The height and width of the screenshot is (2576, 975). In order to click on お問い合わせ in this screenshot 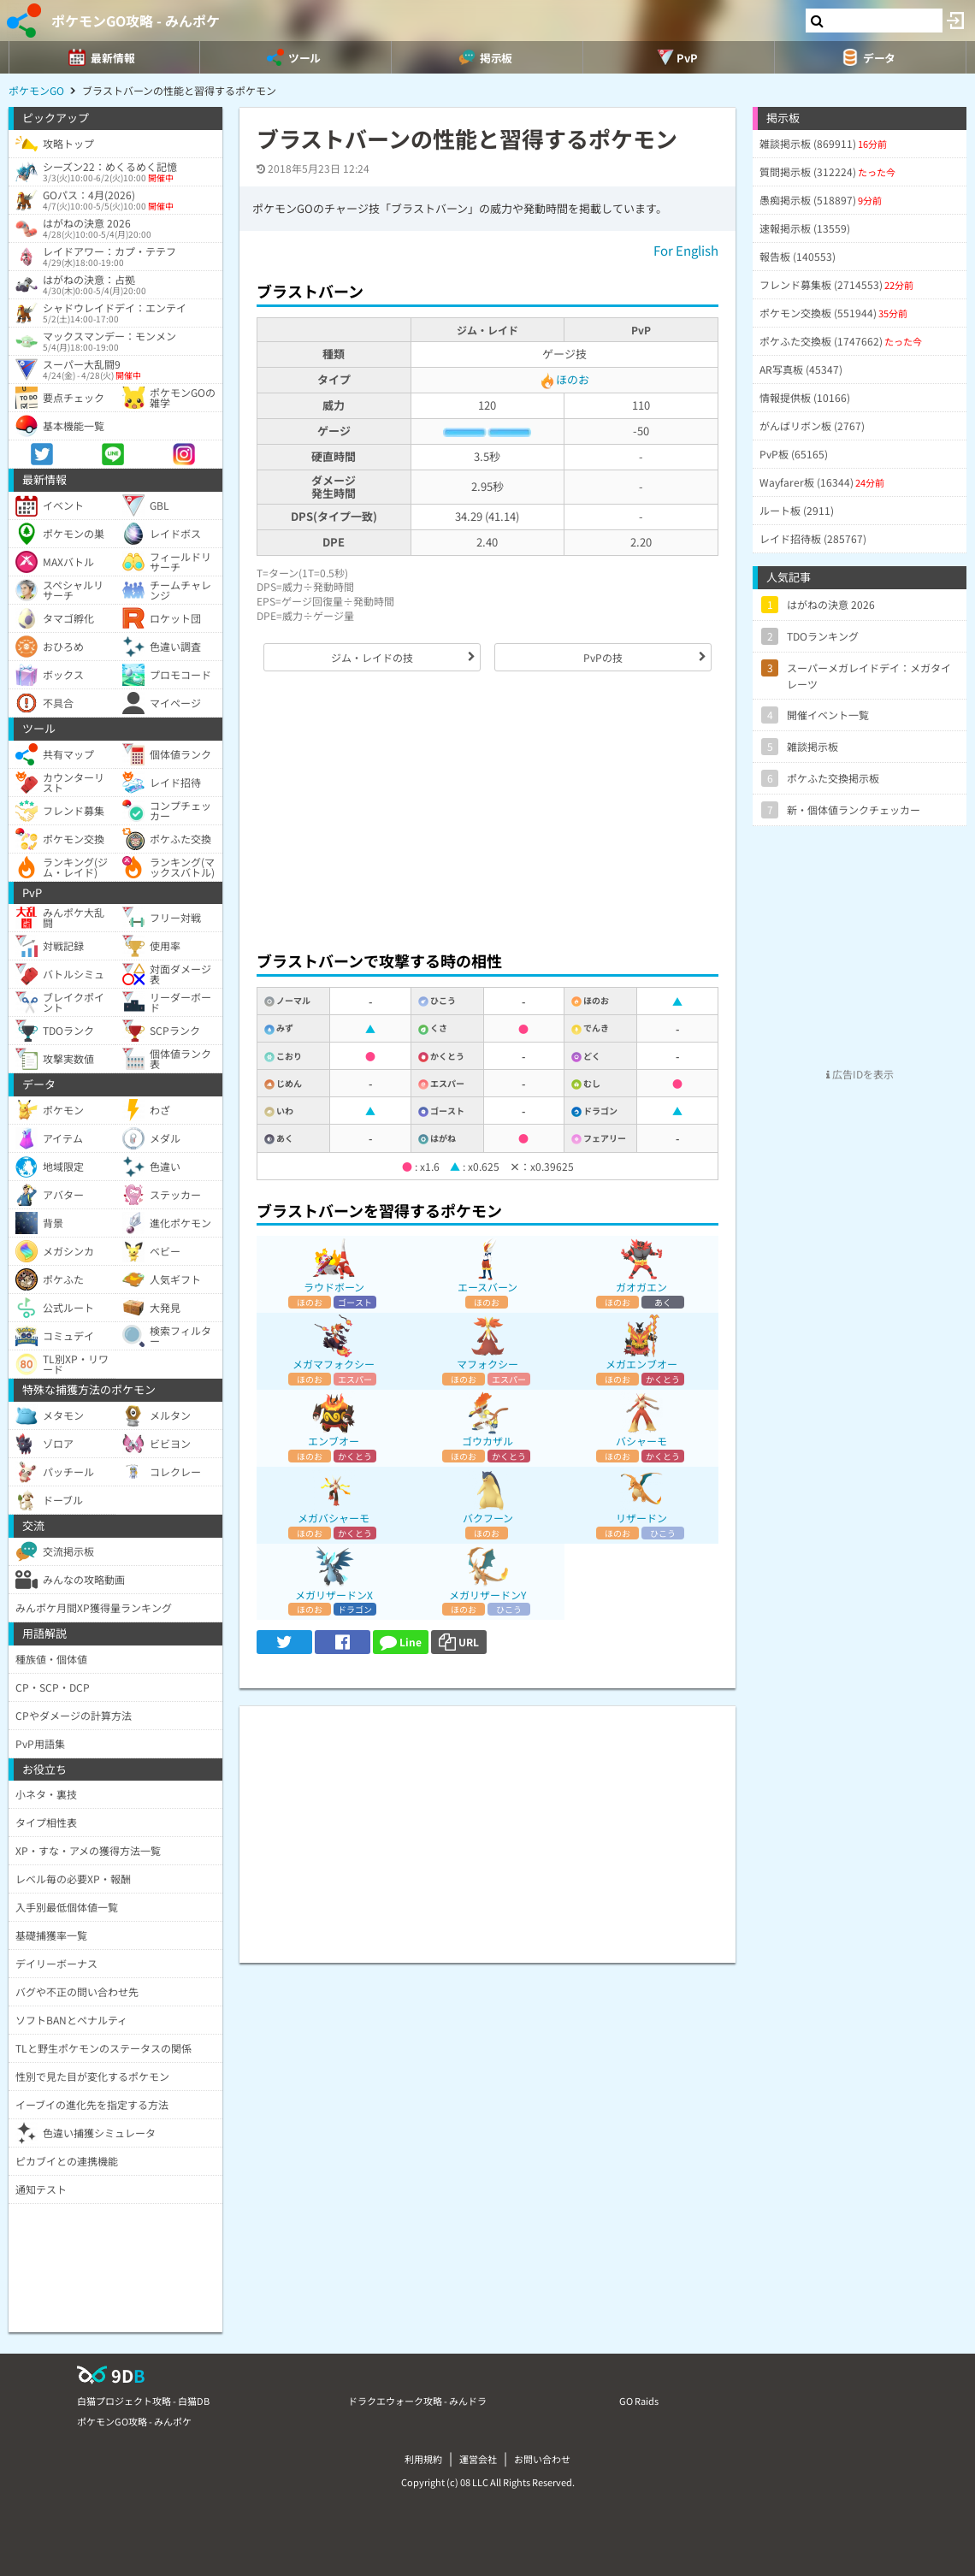, I will do `click(542, 2459)`.